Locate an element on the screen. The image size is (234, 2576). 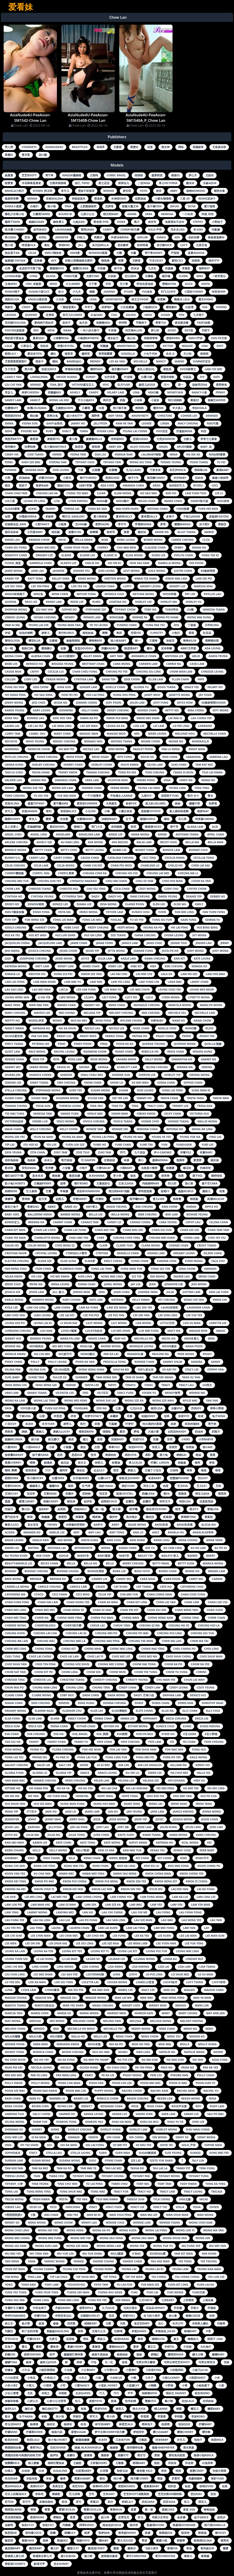
ceci ting is located at coordinates (149, 858).